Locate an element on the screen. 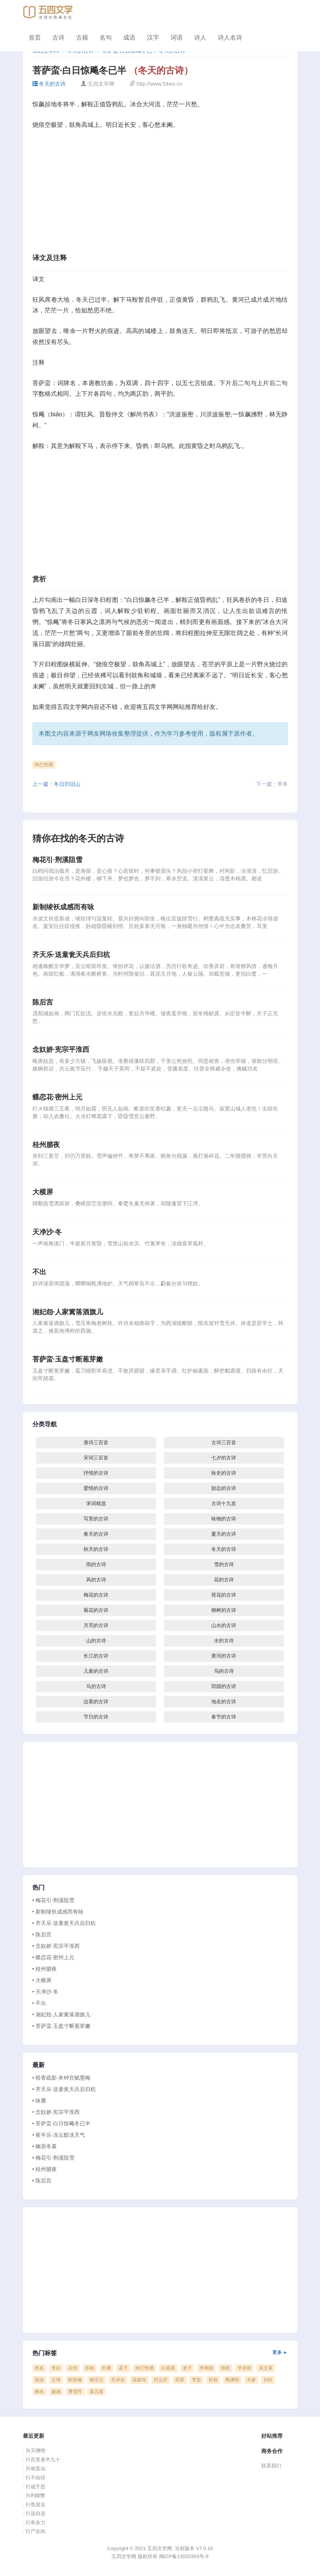  分类导航 is located at coordinates (44, 1424).